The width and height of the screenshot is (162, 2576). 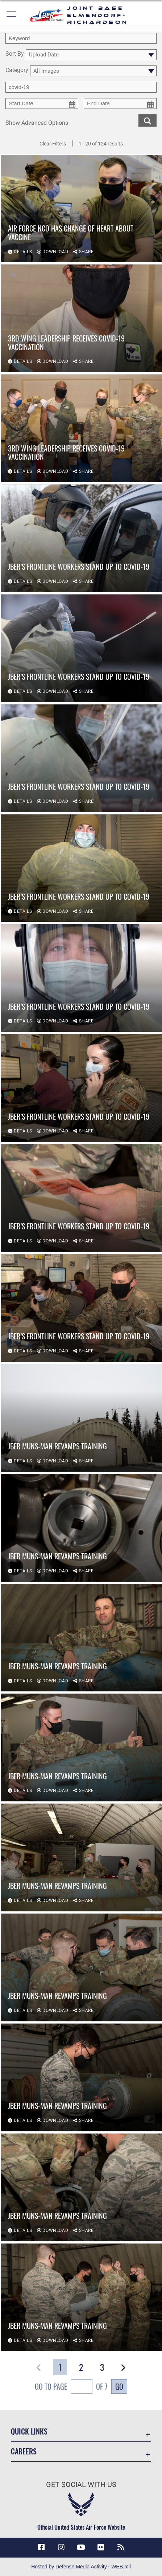 I want to click on Quick Links, so click(x=29, y=2431).